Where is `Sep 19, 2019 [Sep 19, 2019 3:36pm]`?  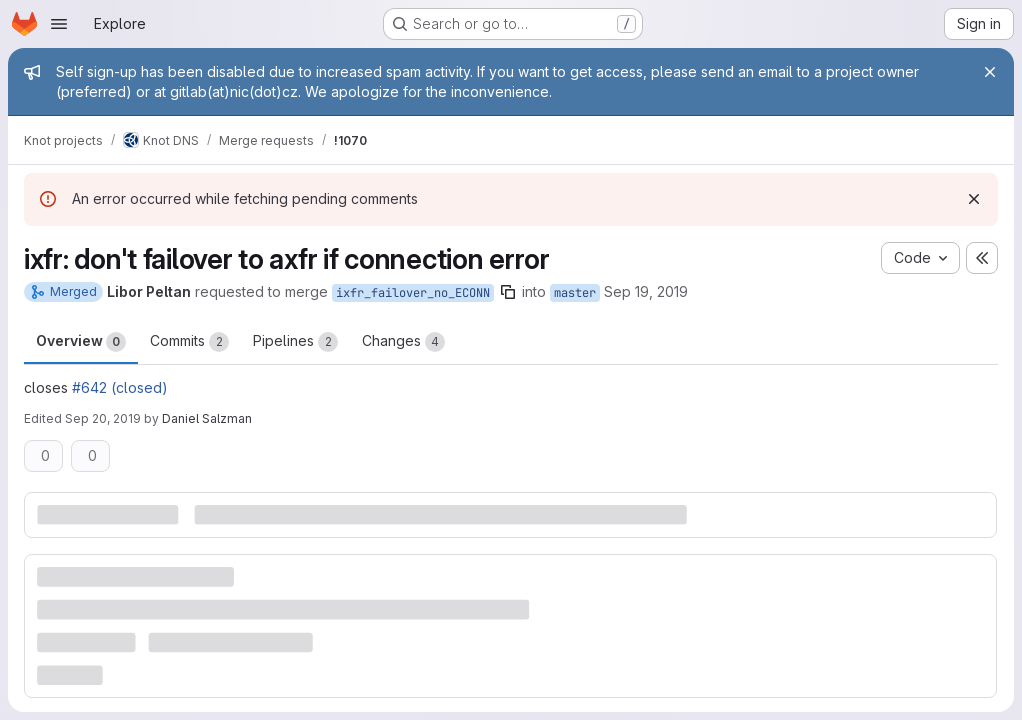
Sep 19, 2019 [Sep 19, 2019 3:36pm] is located at coordinates (646, 291).